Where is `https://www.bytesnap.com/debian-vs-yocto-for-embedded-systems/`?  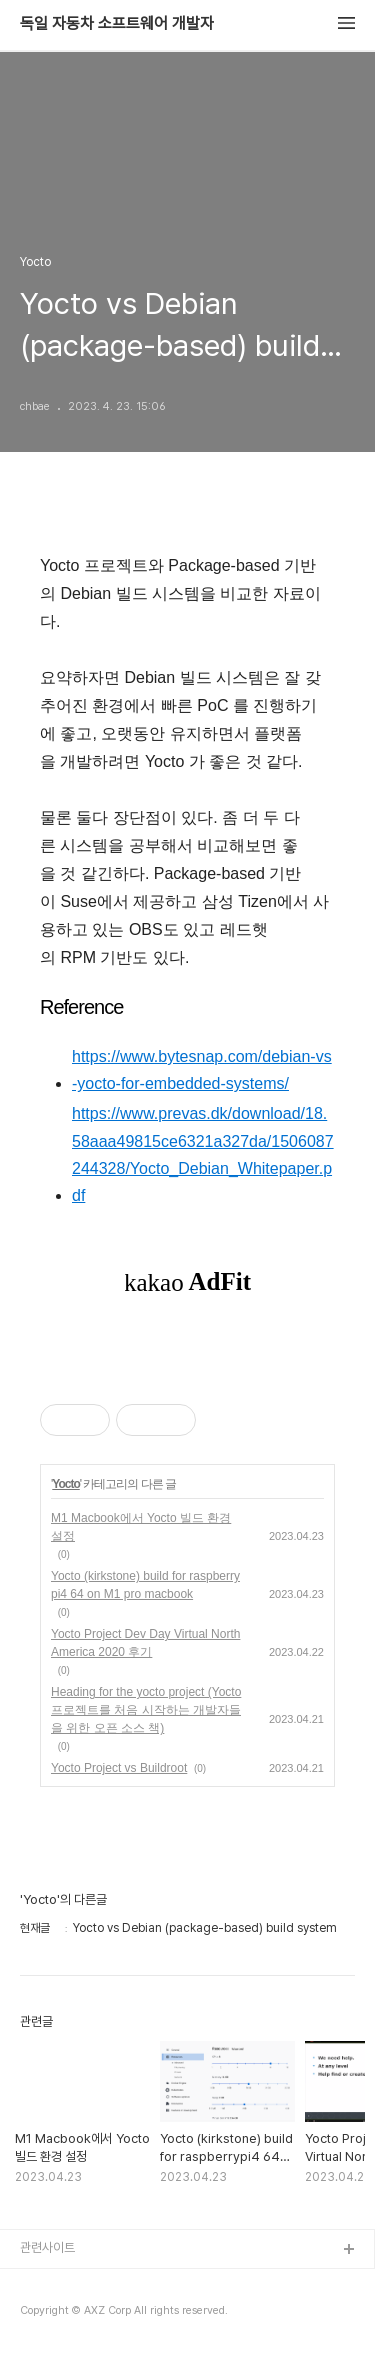 https://www.bytesnap.com/debian-vs-yocto-for-embedded-systems/ is located at coordinates (202, 1070).